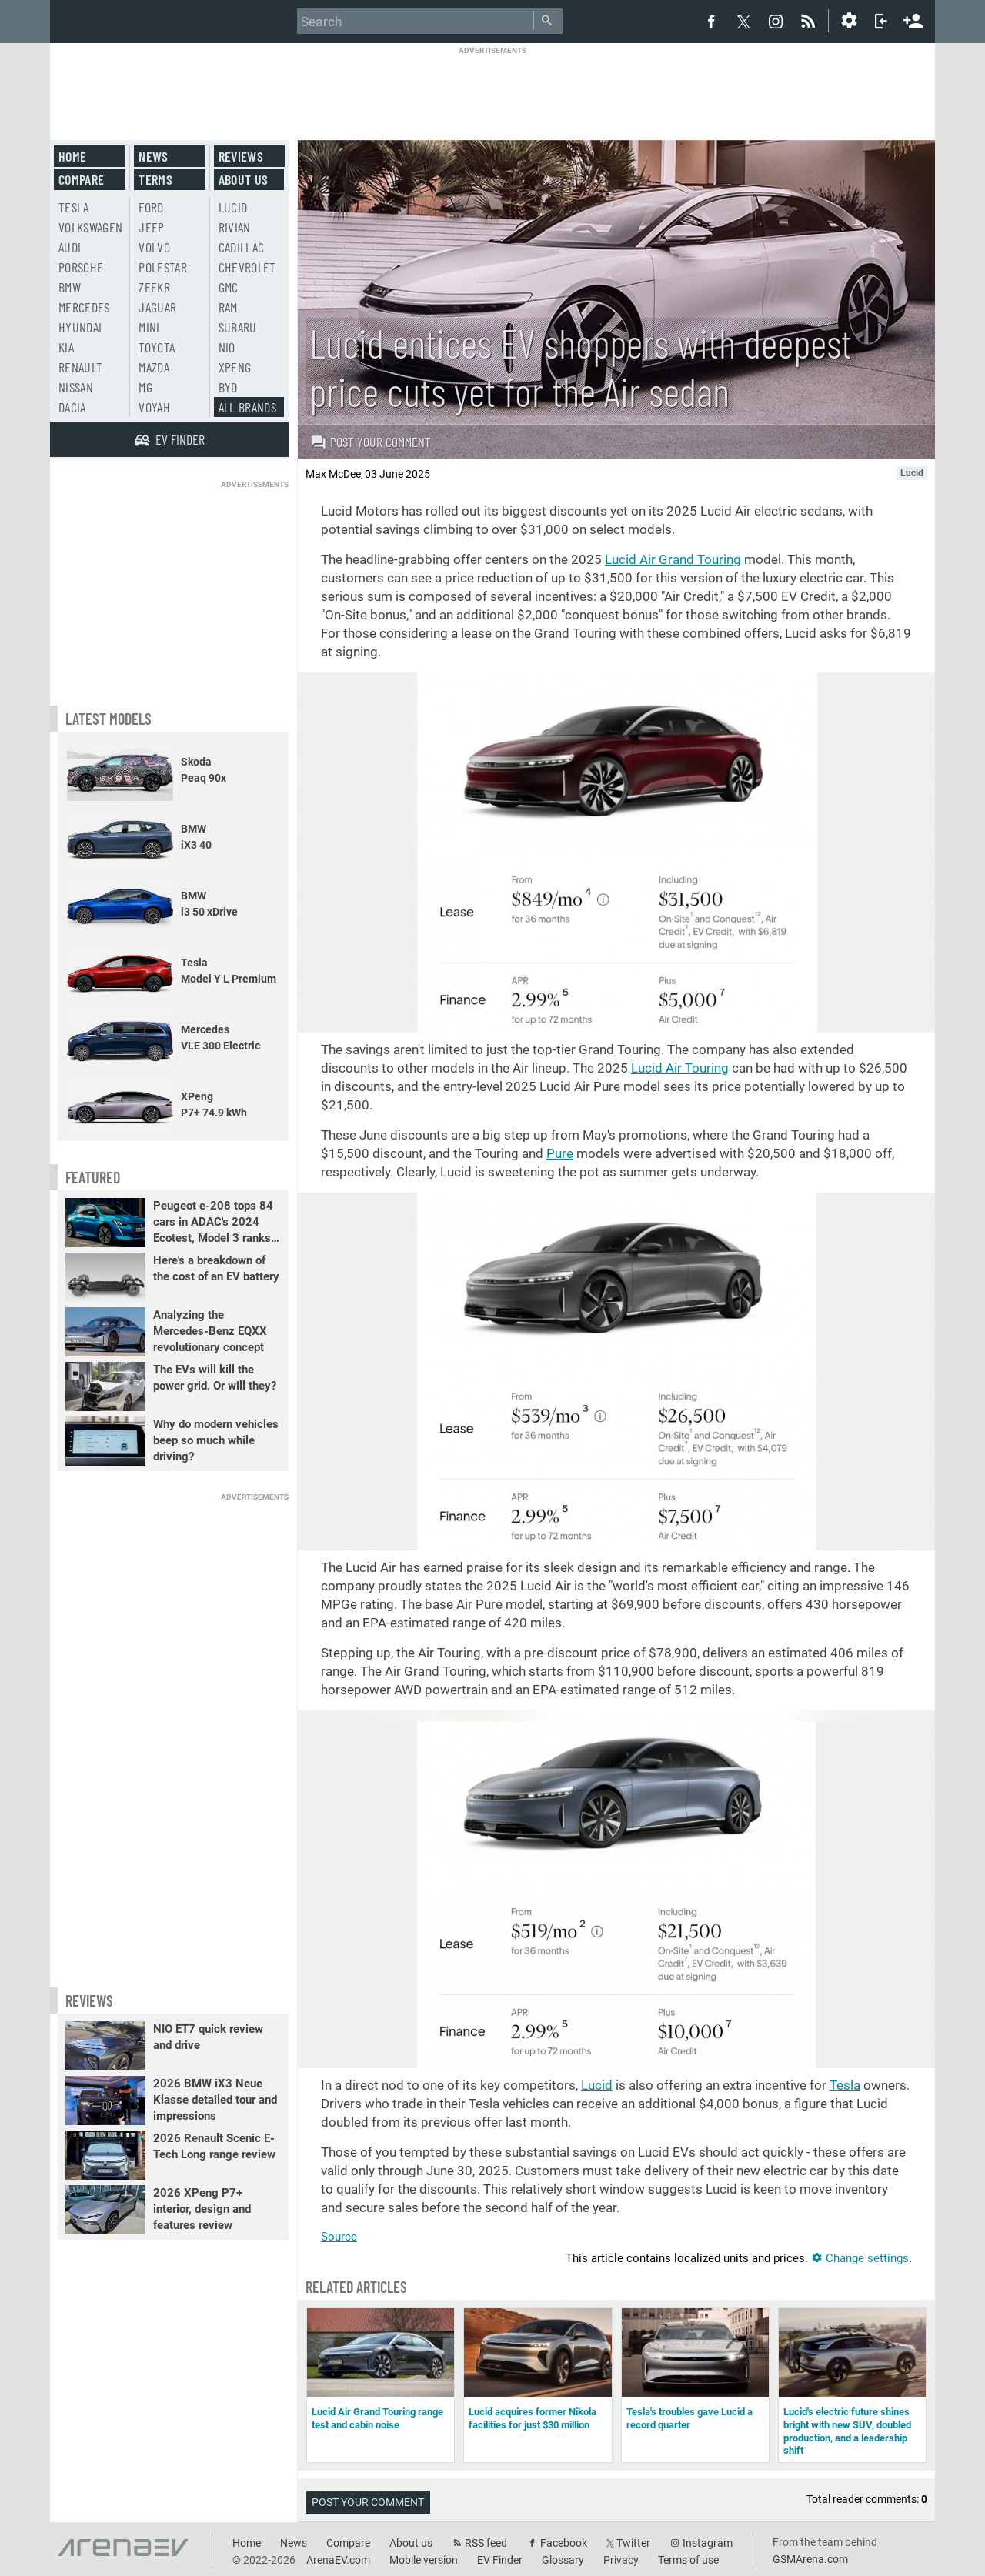 This screenshot has width=985, height=2576. What do you see at coordinates (157, 347) in the screenshot?
I see `Toyota` at bounding box center [157, 347].